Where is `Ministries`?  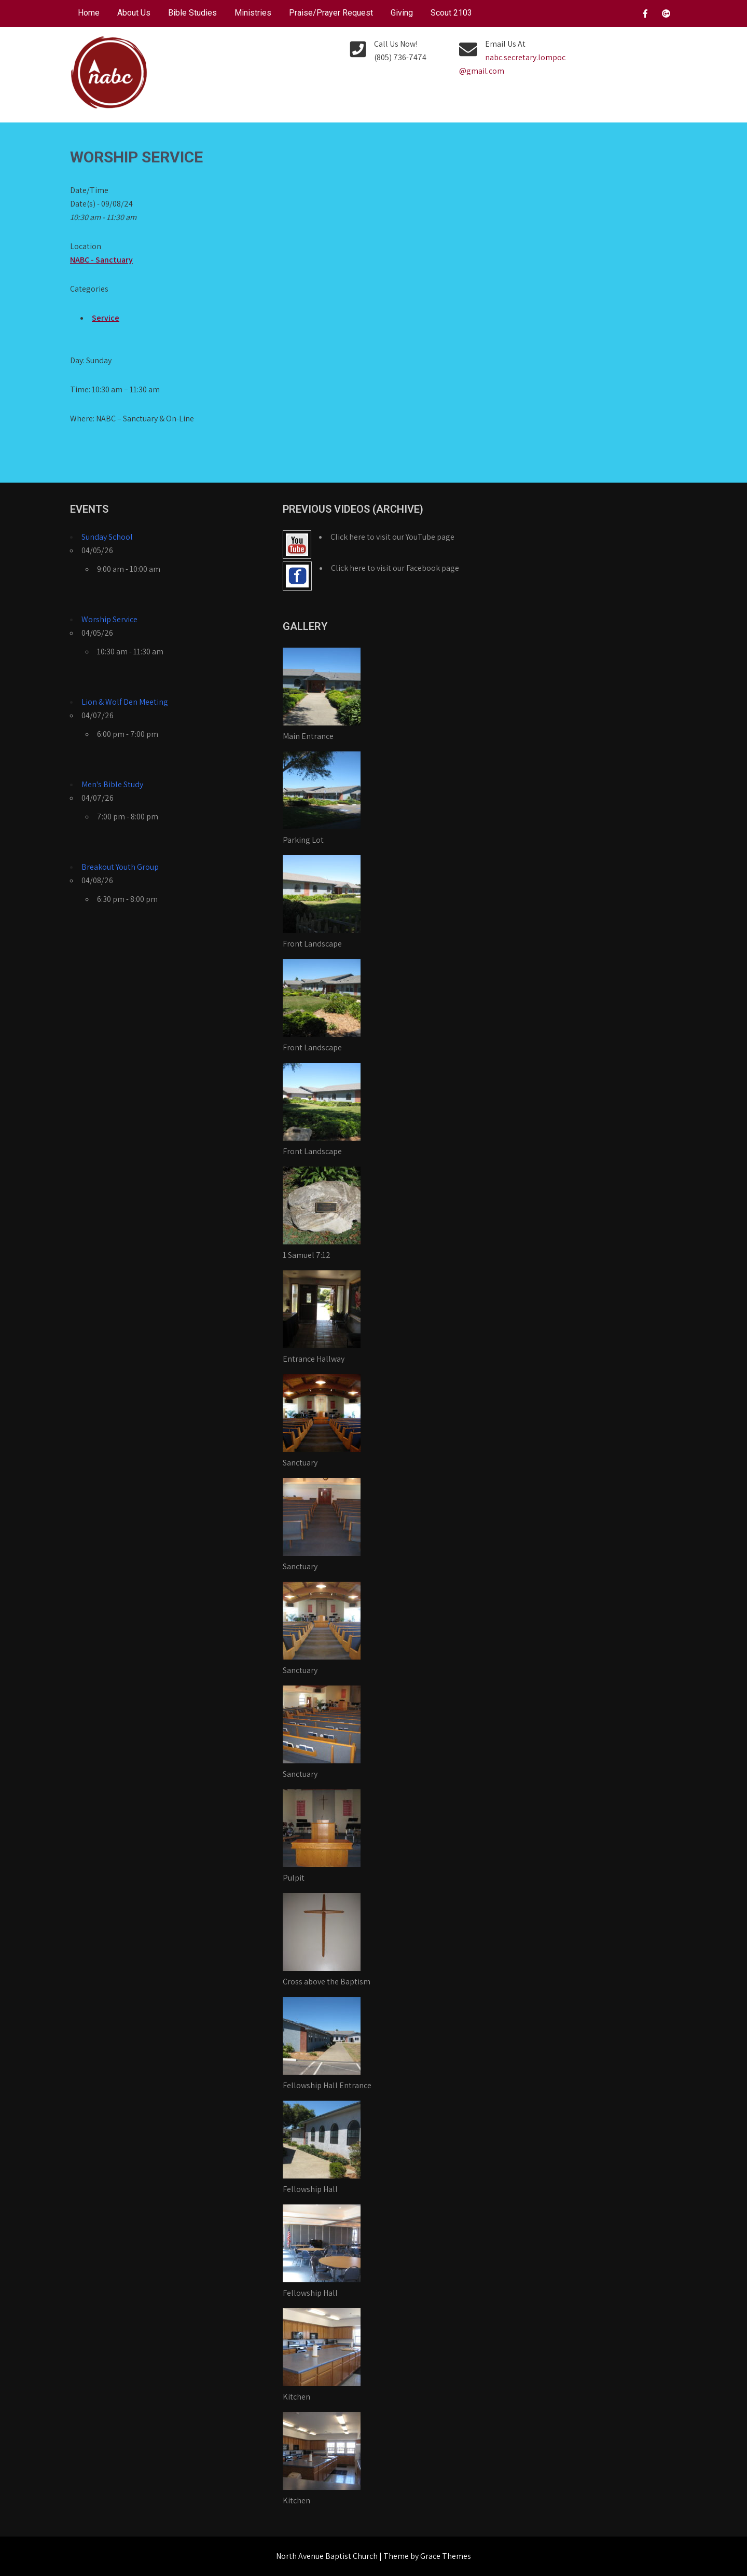 Ministries is located at coordinates (252, 13).